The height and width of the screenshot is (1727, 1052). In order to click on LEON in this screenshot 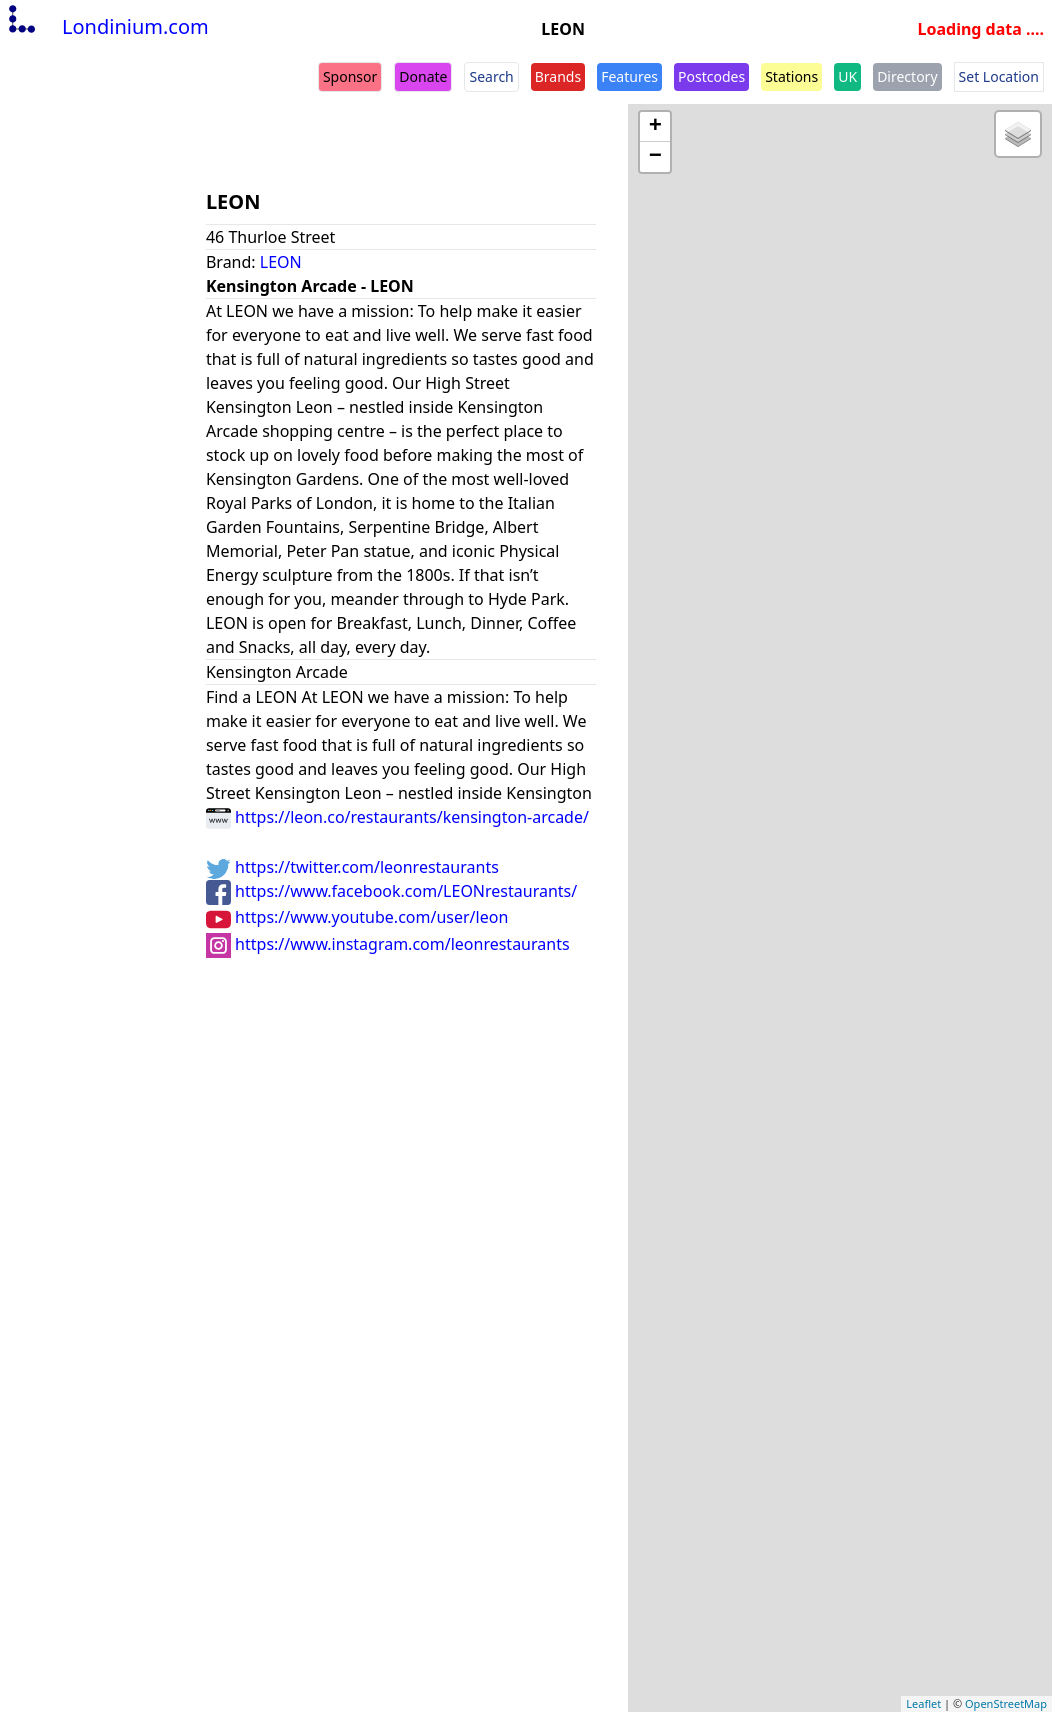, I will do `click(281, 262)`.